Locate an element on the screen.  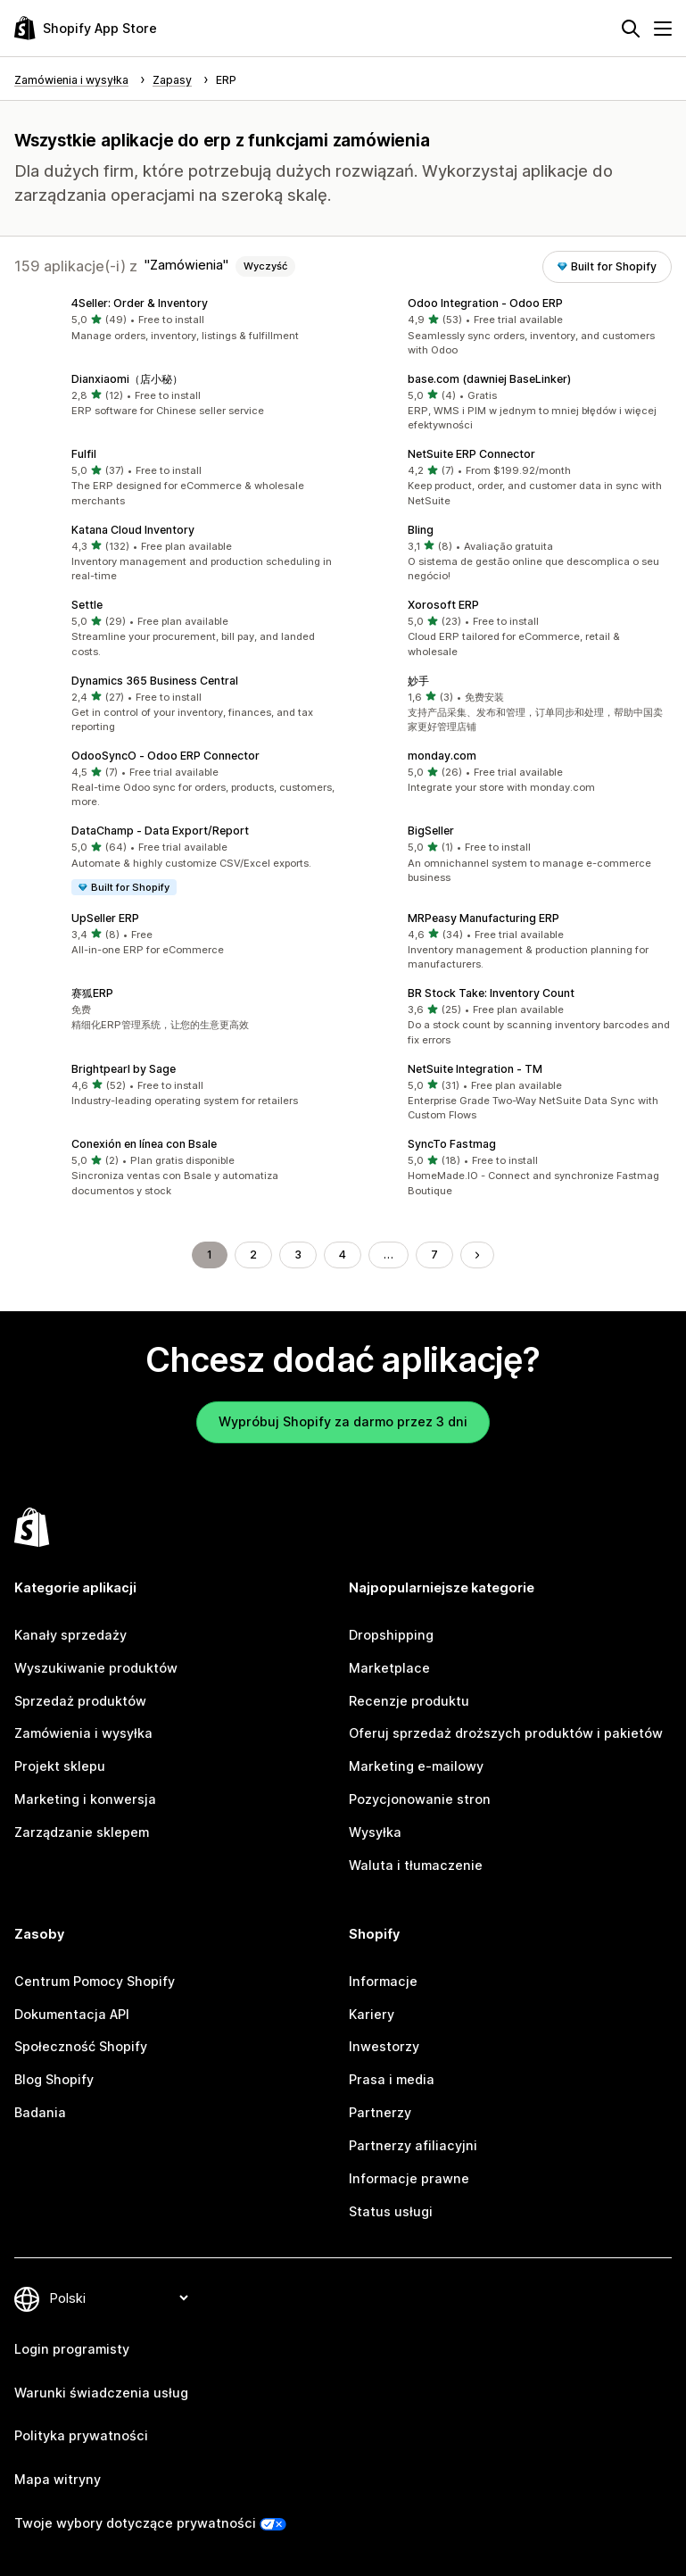
[Menu] is located at coordinates (663, 28).